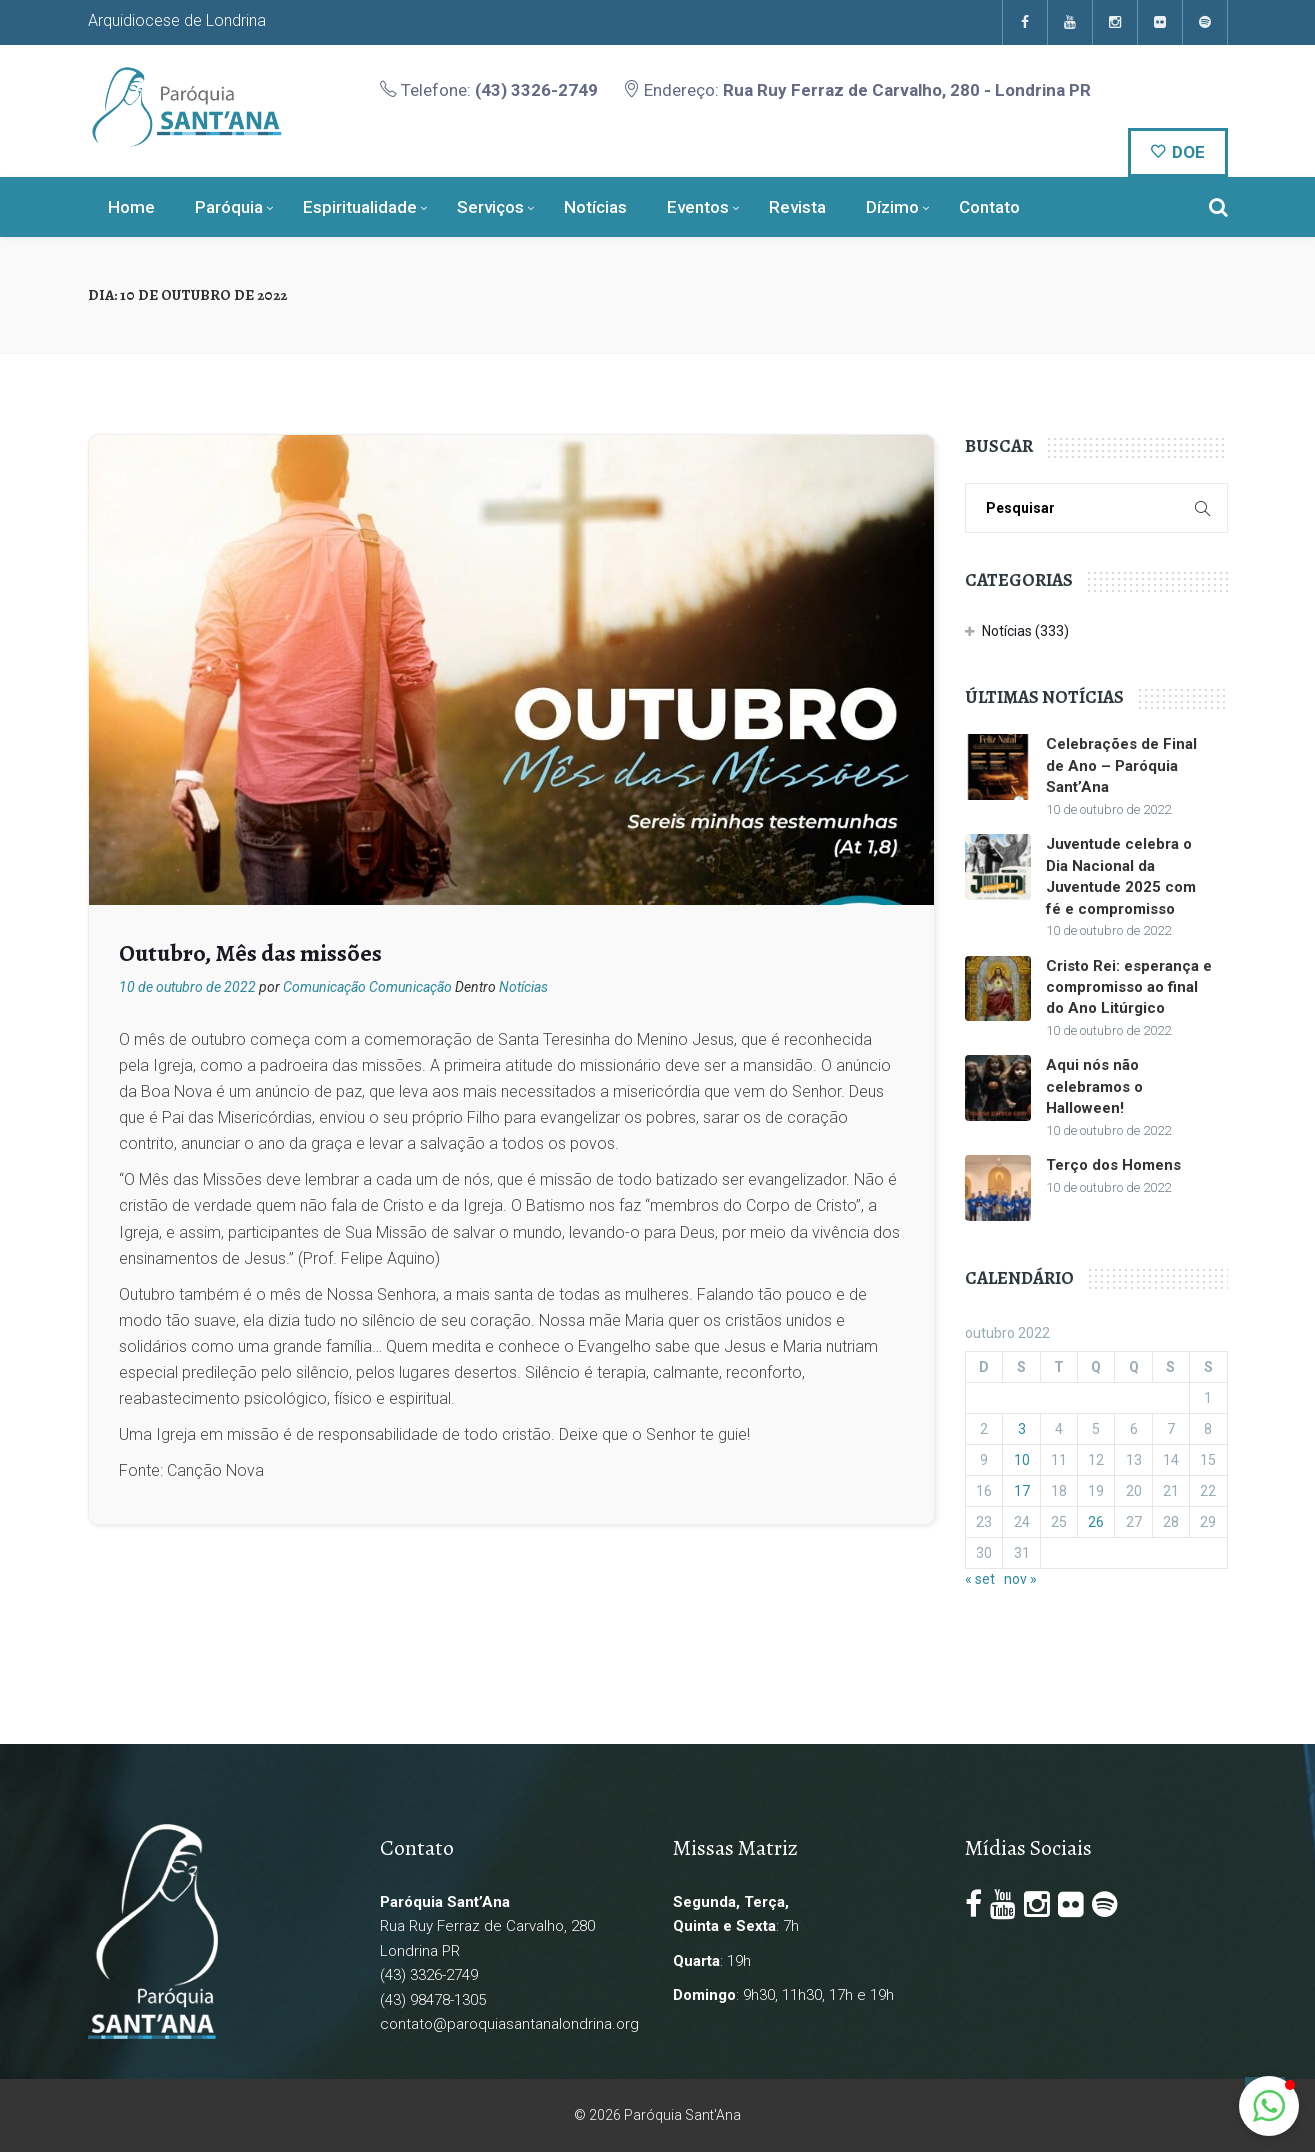  I want to click on Comunicação Comunicação, so click(367, 987).